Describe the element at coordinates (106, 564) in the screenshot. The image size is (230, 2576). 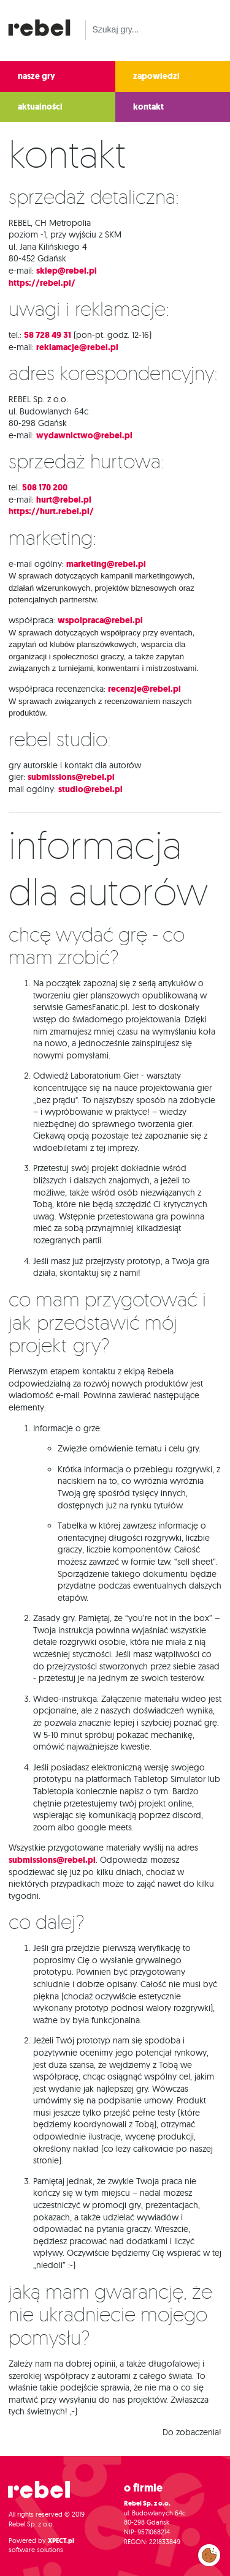
I see `marketing@rebel.pl` at that location.